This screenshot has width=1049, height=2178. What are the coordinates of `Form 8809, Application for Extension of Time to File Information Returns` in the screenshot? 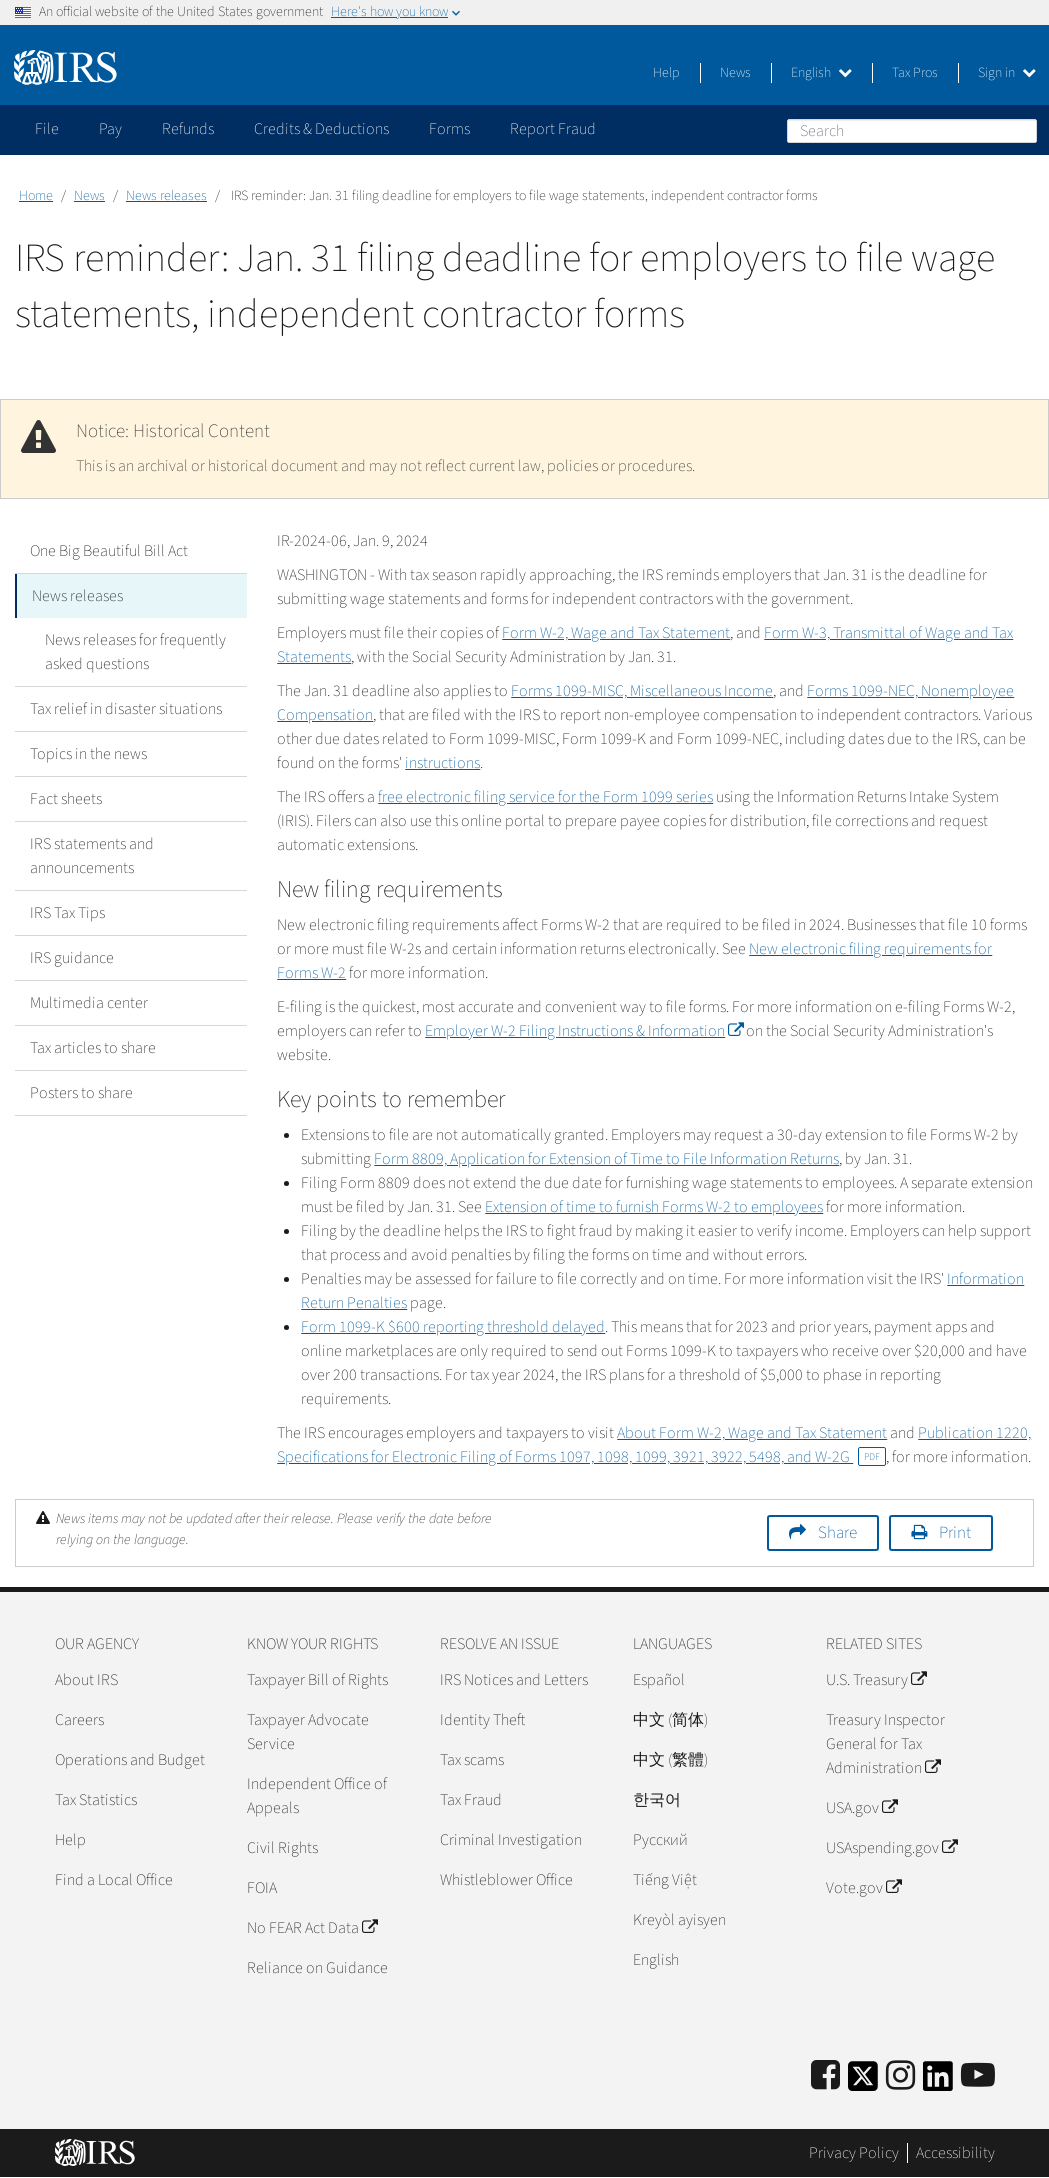 It's located at (606, 1159).